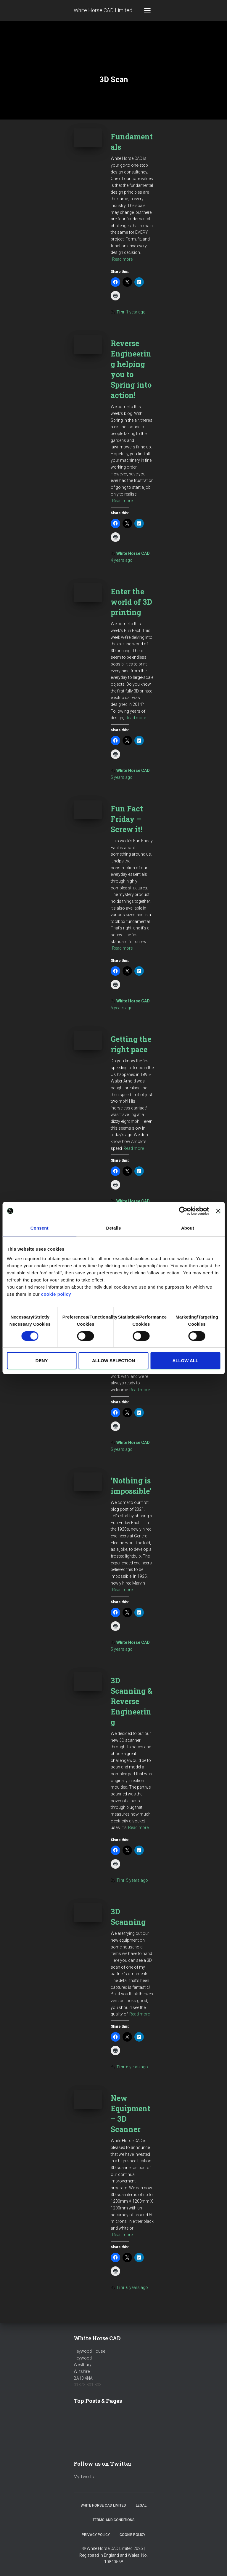 This screenshot has width=227, height=2576. Describe the element at coordinates (187, 1227) in the screenshot. I see `About [tab]` at that location.